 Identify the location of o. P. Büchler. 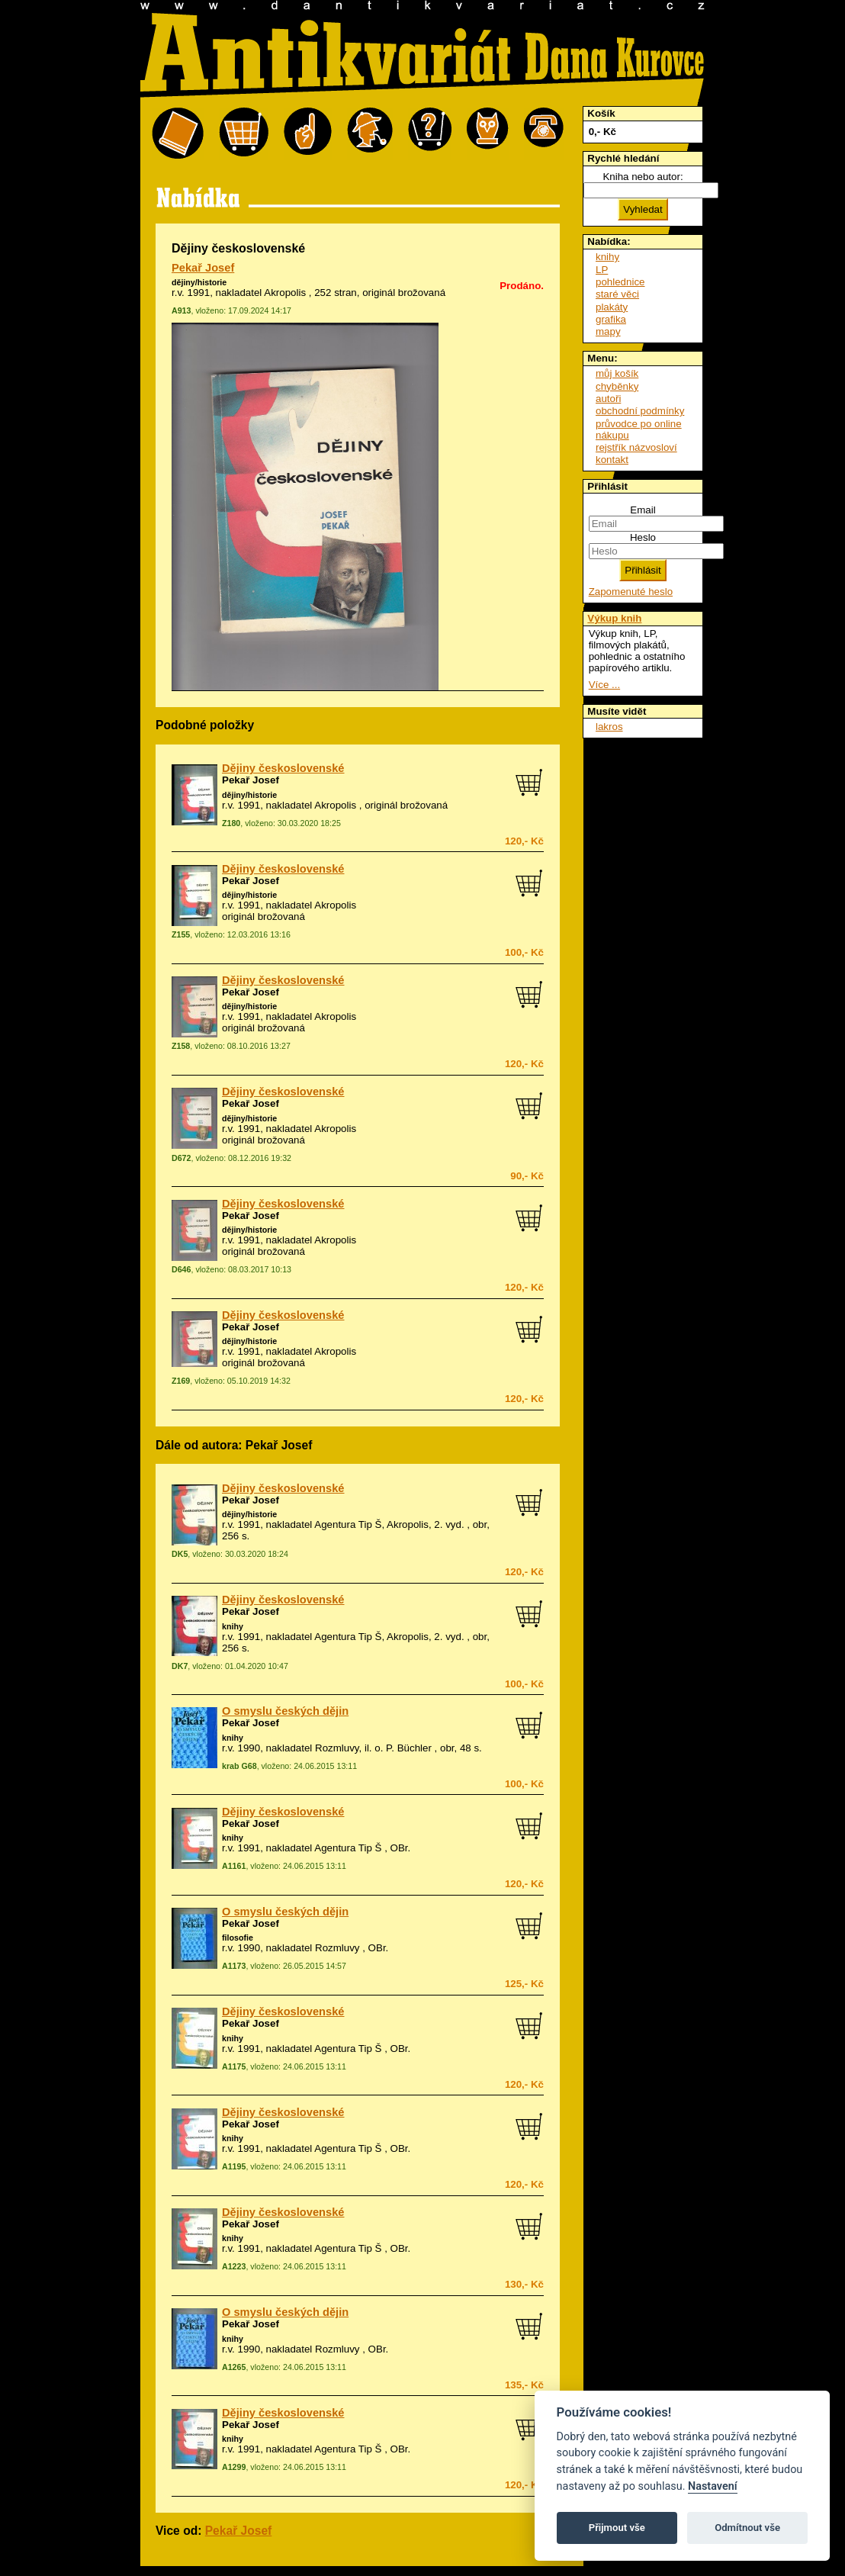
(403, 1748).